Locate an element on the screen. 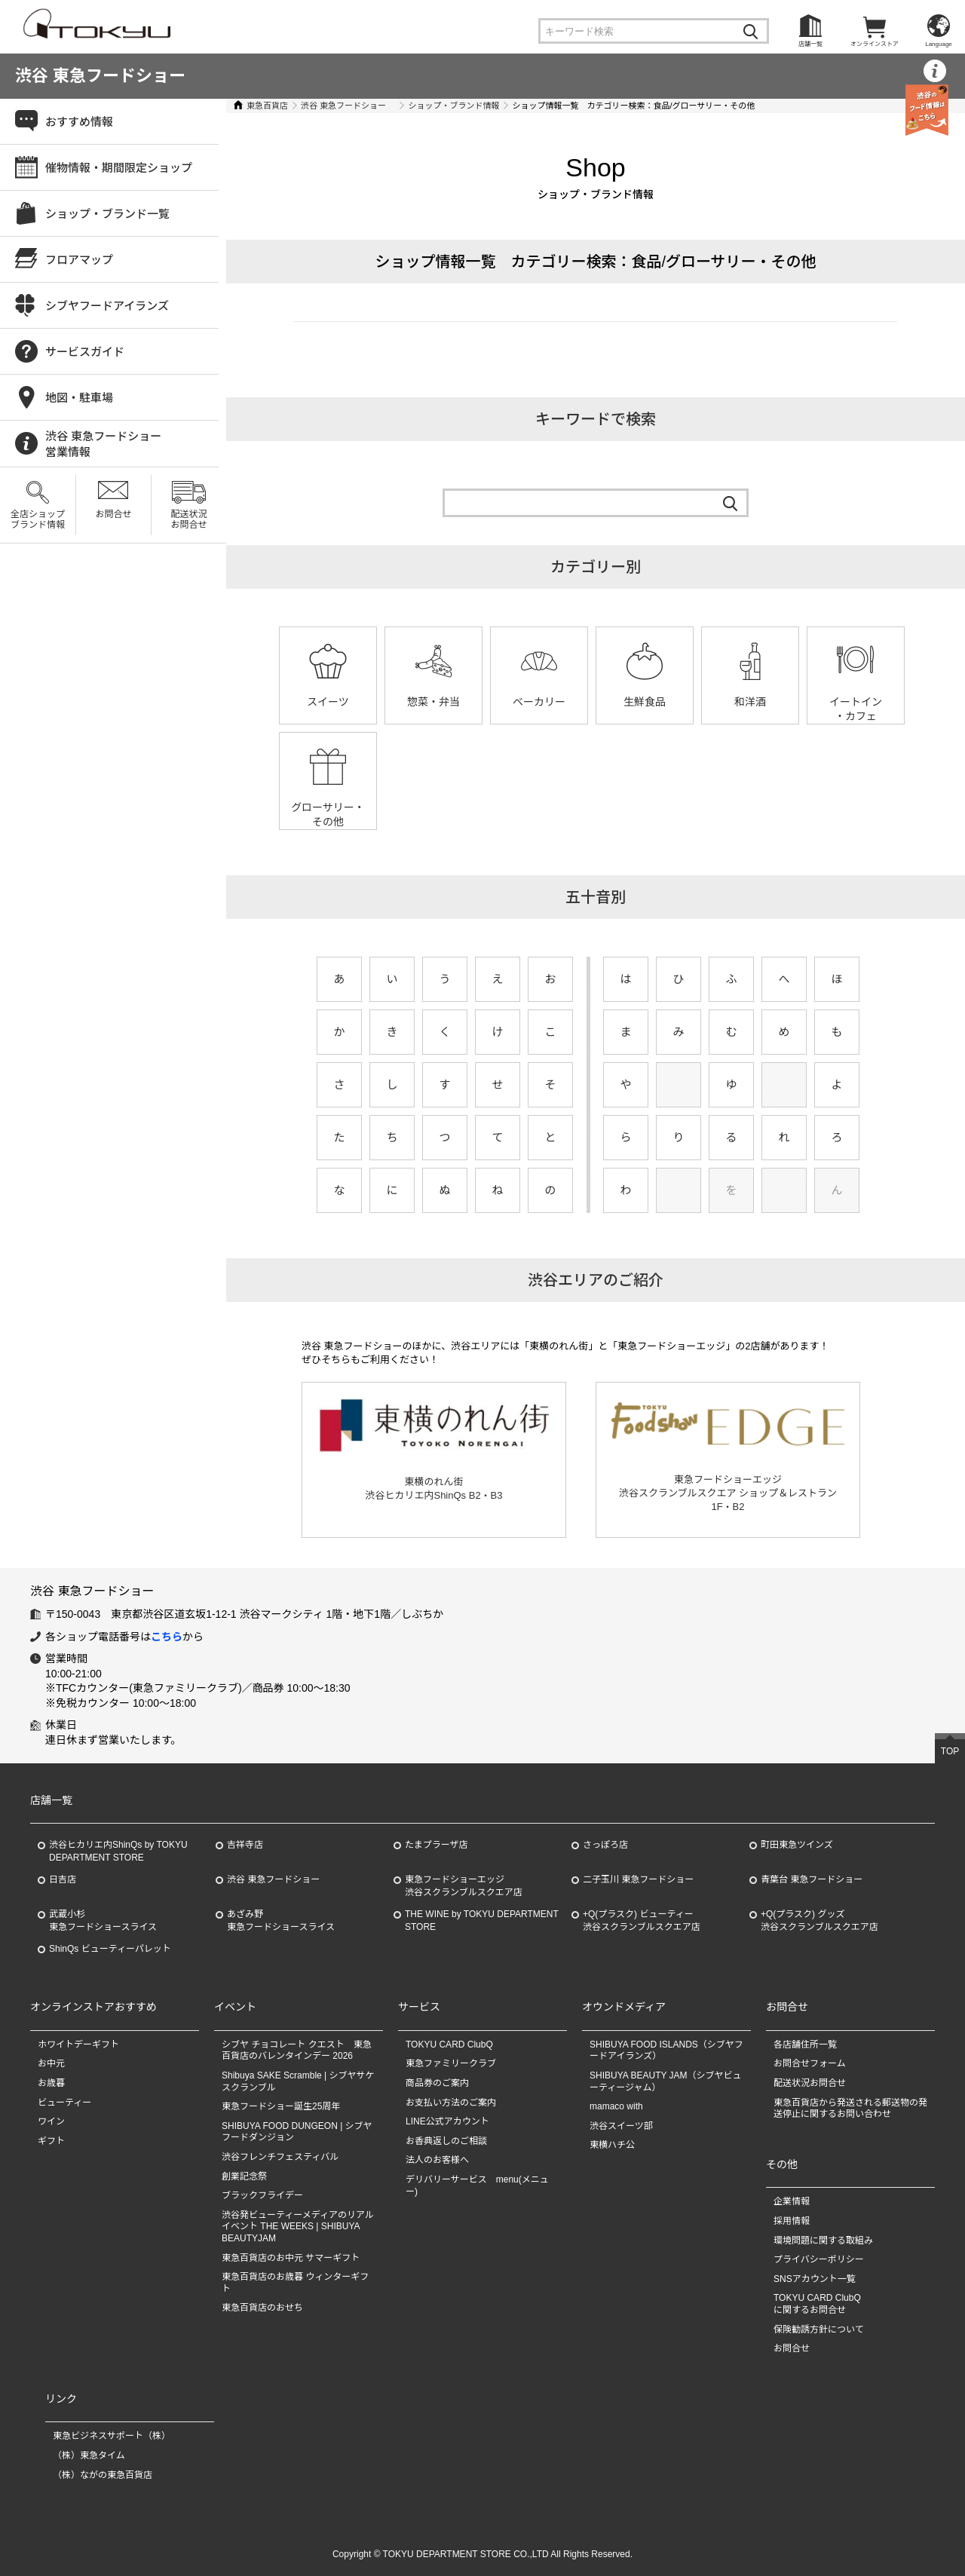 This screenshot has width=965, height=2576. プライバシーポリシー is located at coordinates (819, 2259).